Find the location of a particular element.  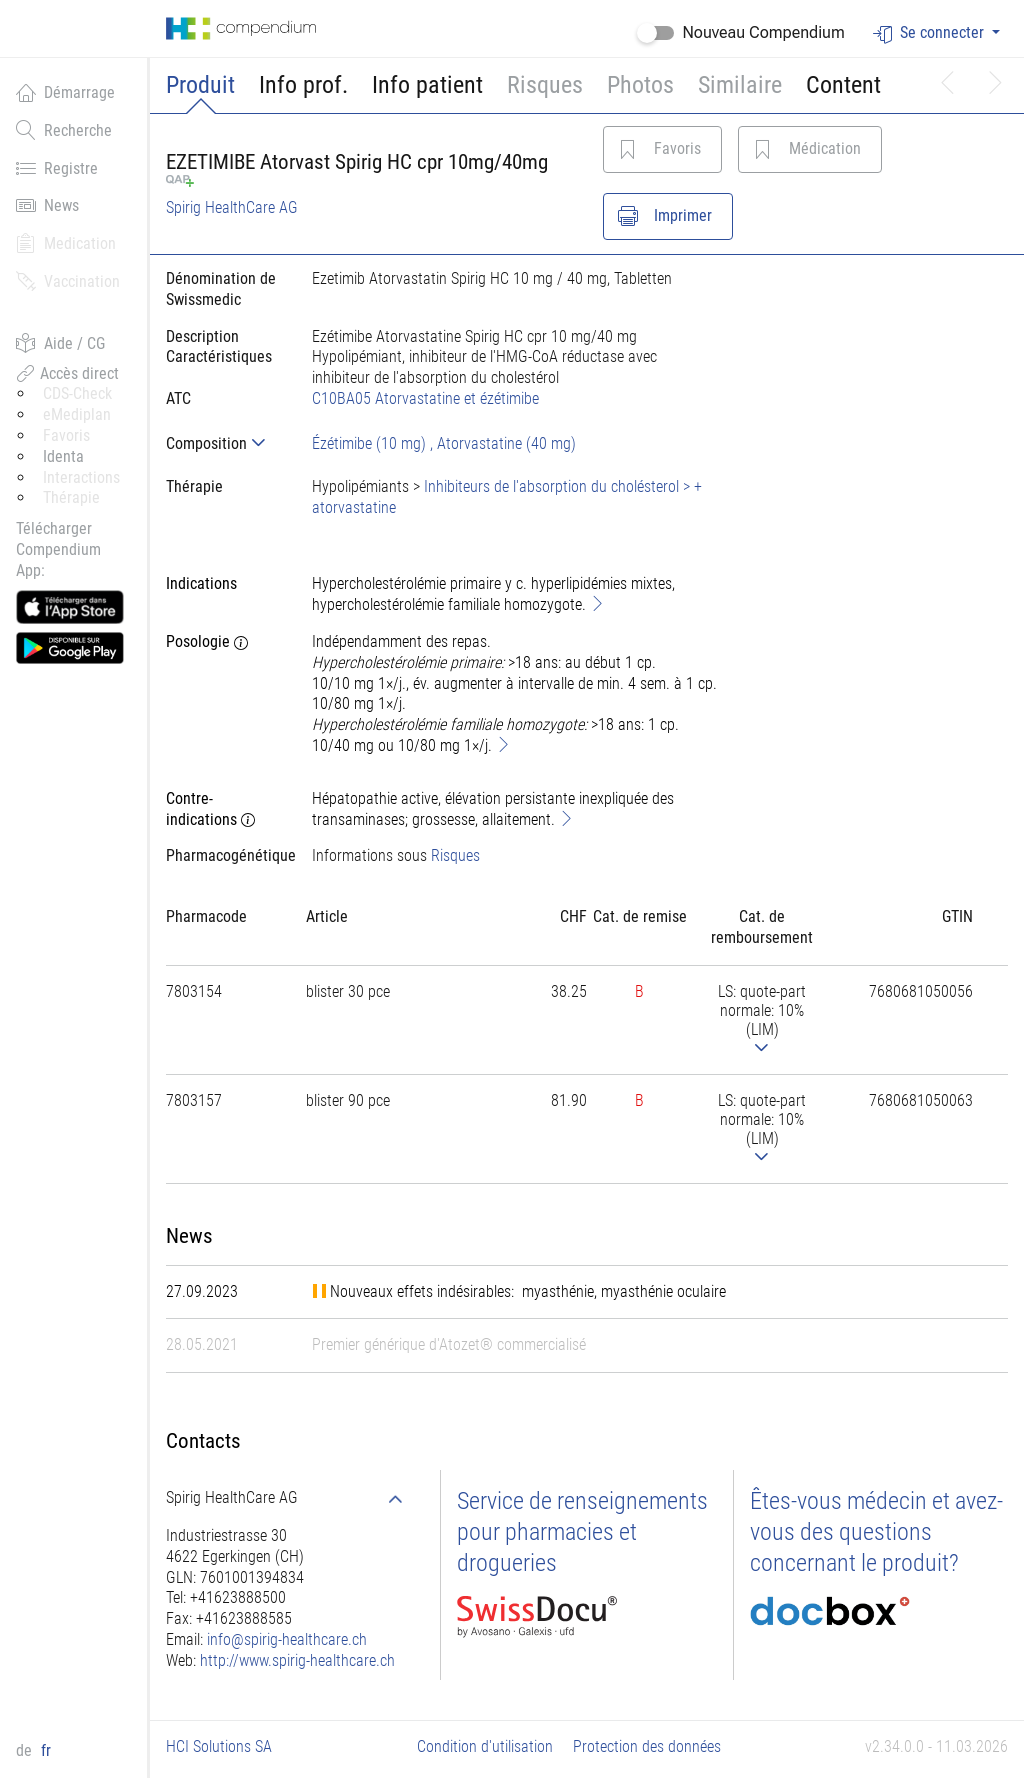

Registre is located at coordinates (57, 168).